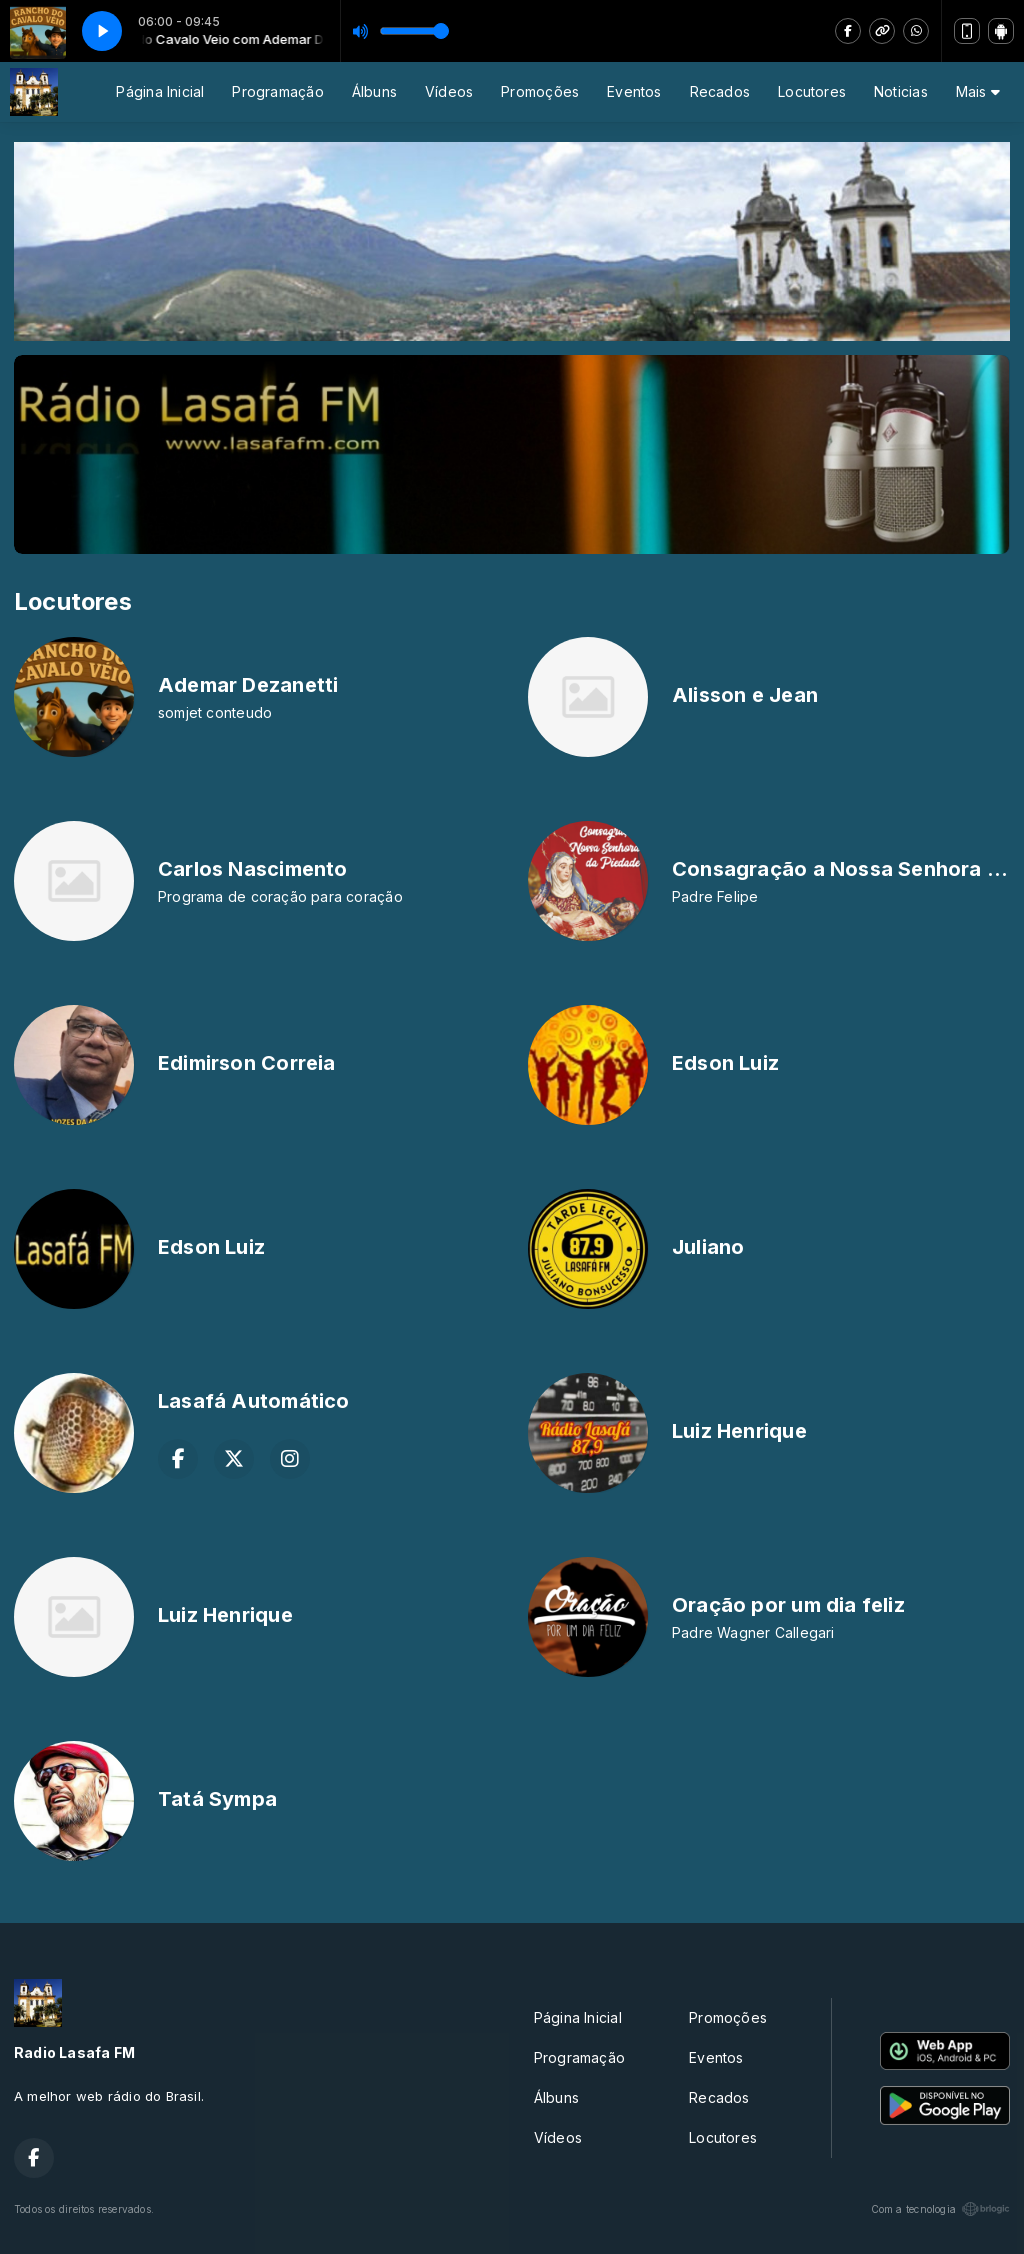  I want to click on Com a tecnologia, so click(940, 2209).